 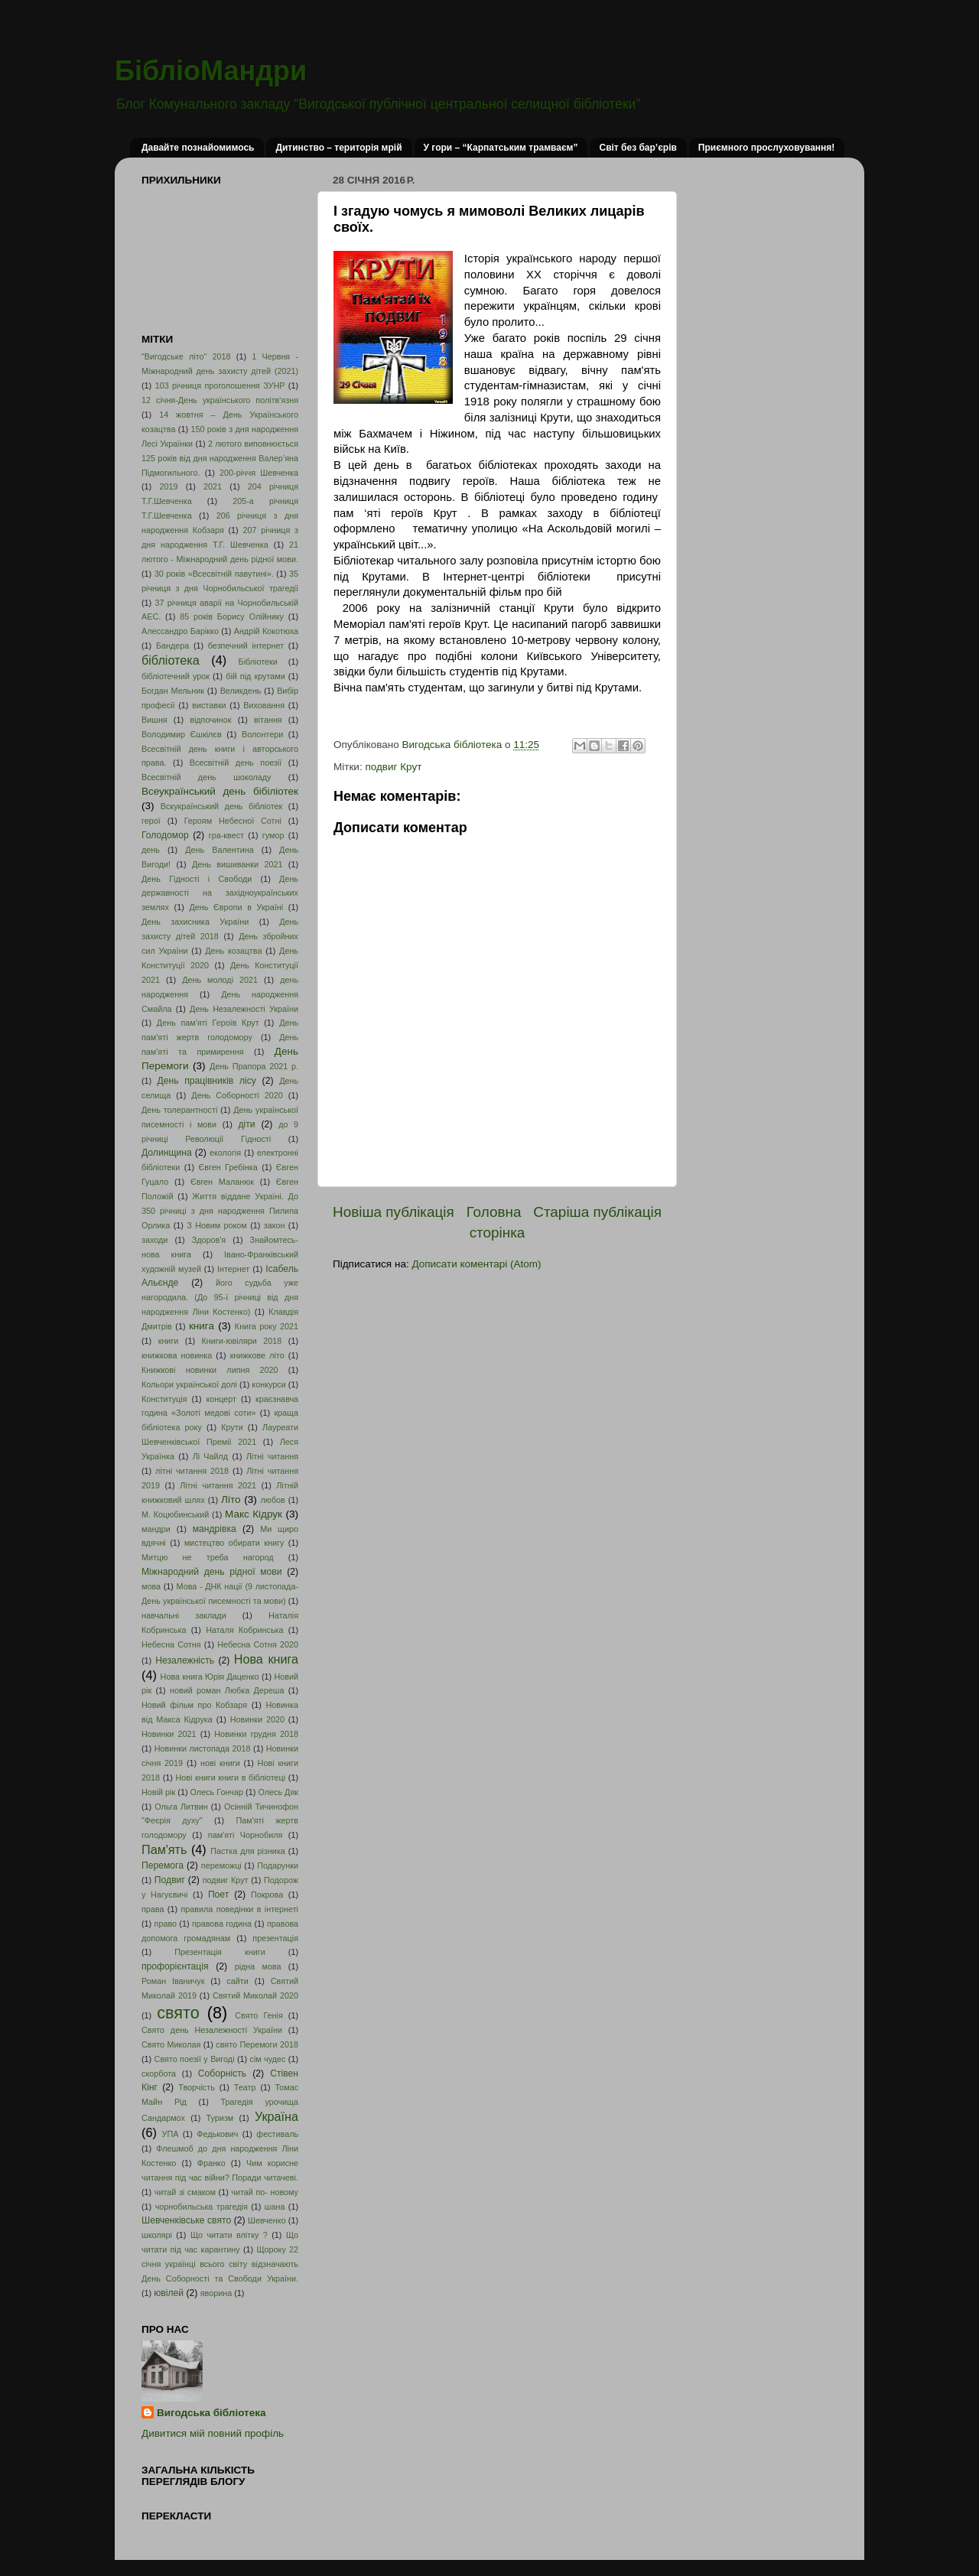 I want to click on День Гідності і Свободи, so click(x=196, y=878).